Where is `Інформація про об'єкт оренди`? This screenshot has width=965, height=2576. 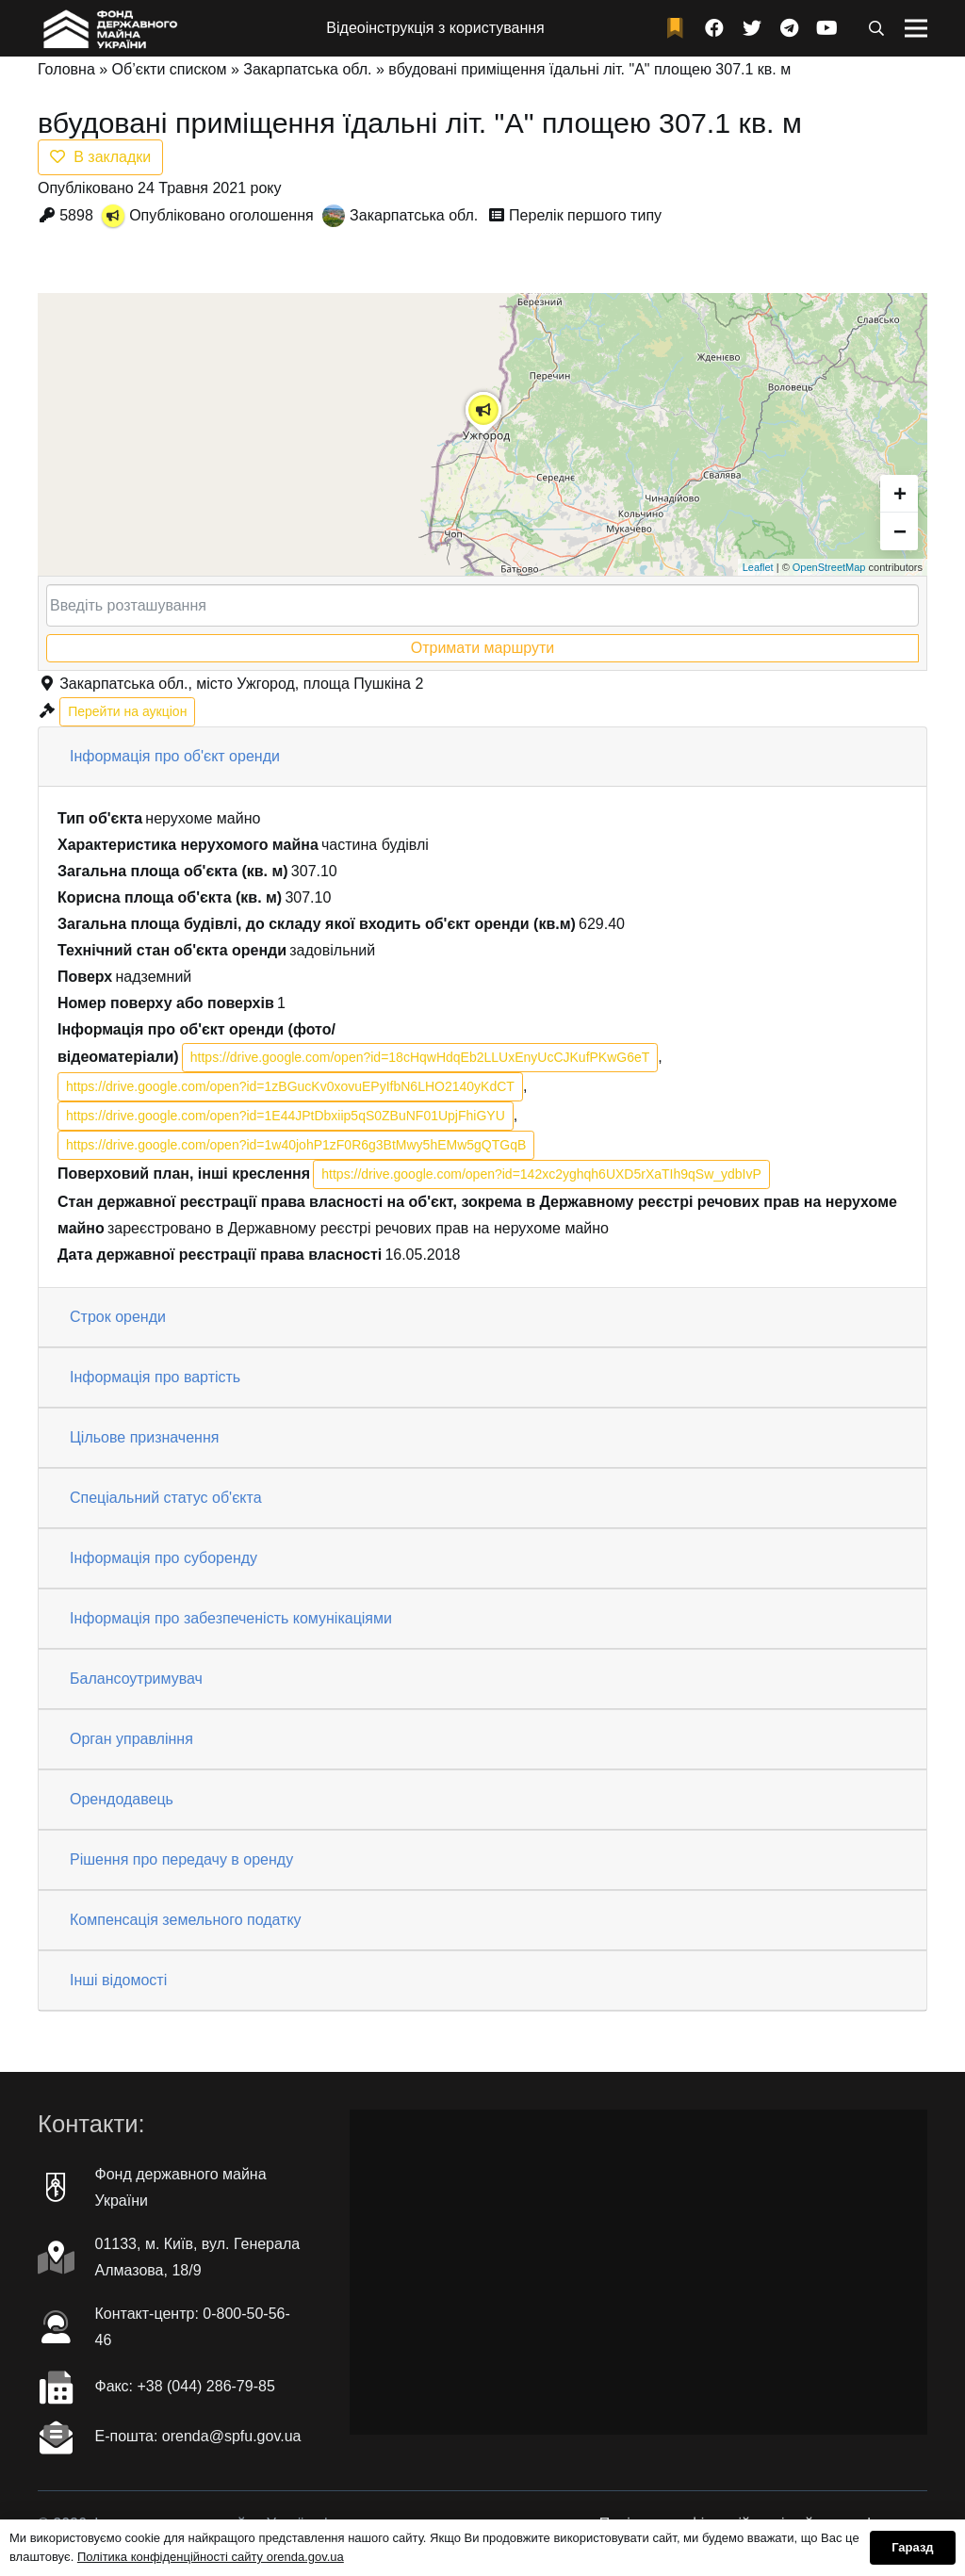 Інформація про об'єкт оренди is located at coordinates (175, 756).